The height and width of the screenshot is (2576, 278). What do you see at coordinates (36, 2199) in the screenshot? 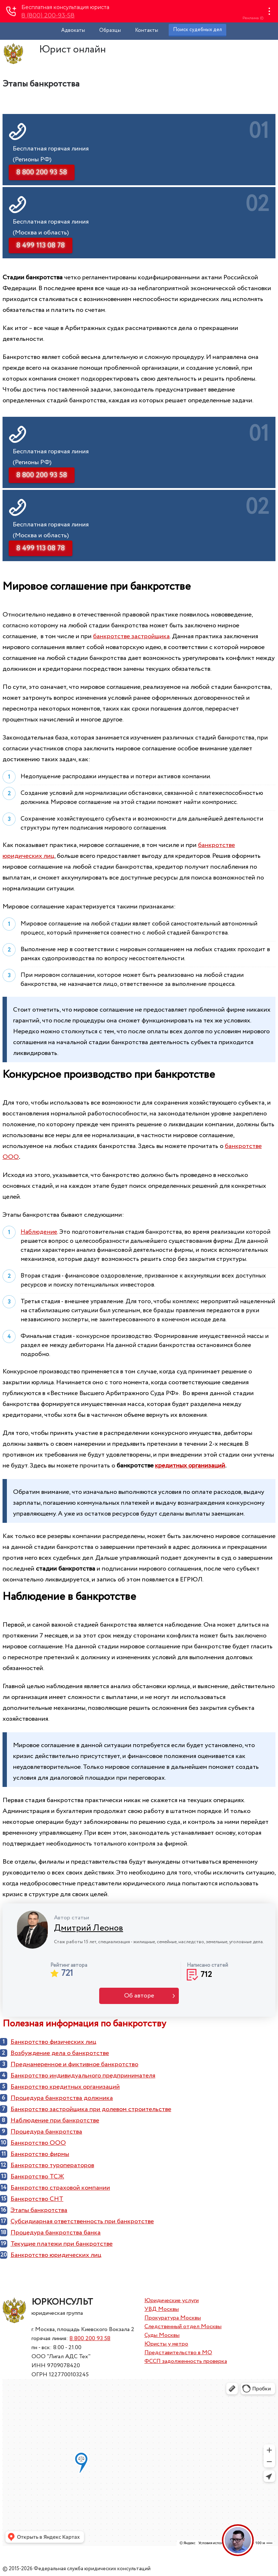
I see `Банкротство СНТ` at bounding box center [36, 2199].